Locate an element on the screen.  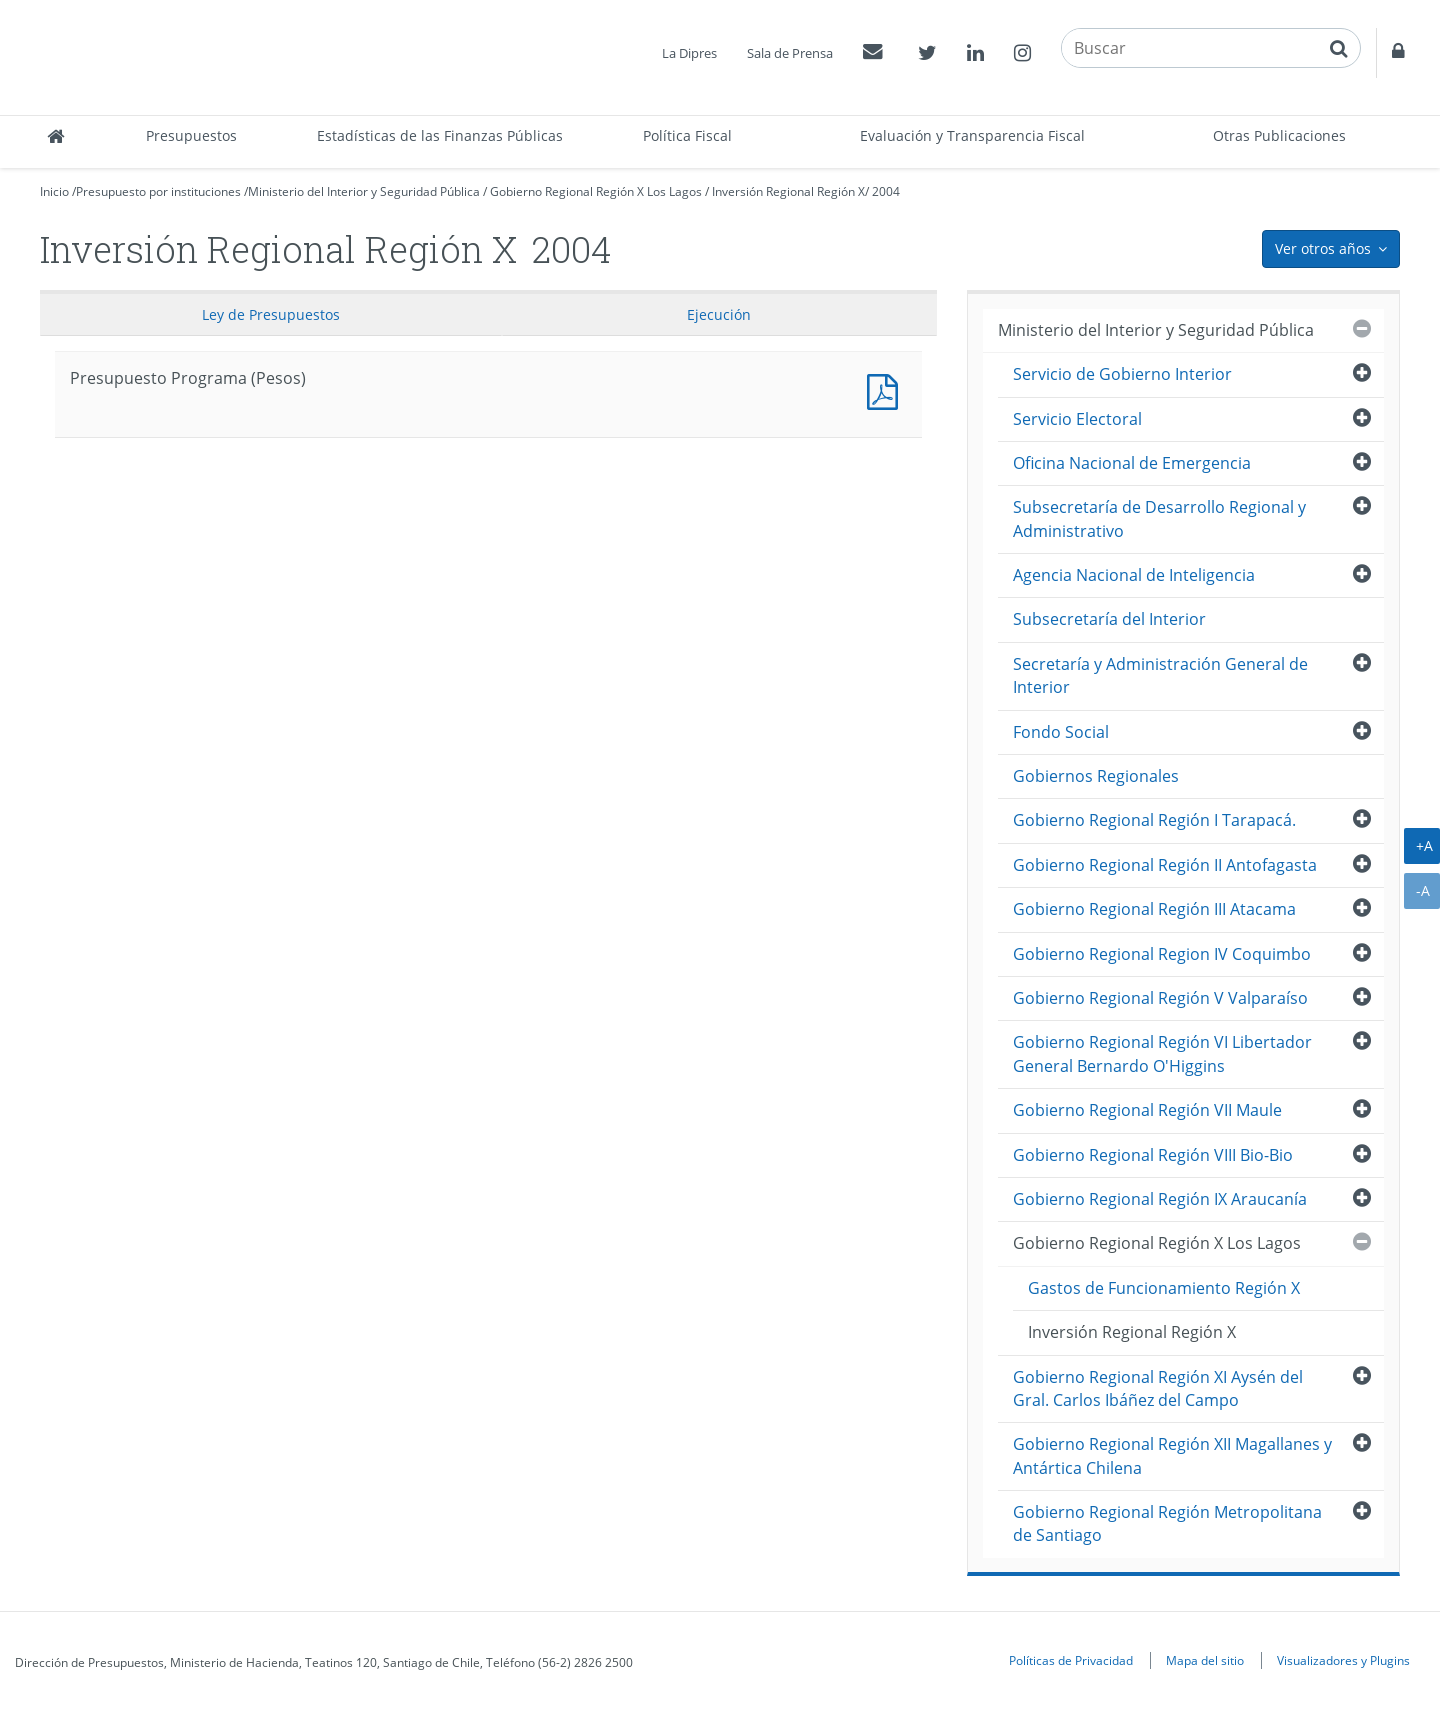
Secretaría y Administración General de Interior is located at coordinates (1160, 675).